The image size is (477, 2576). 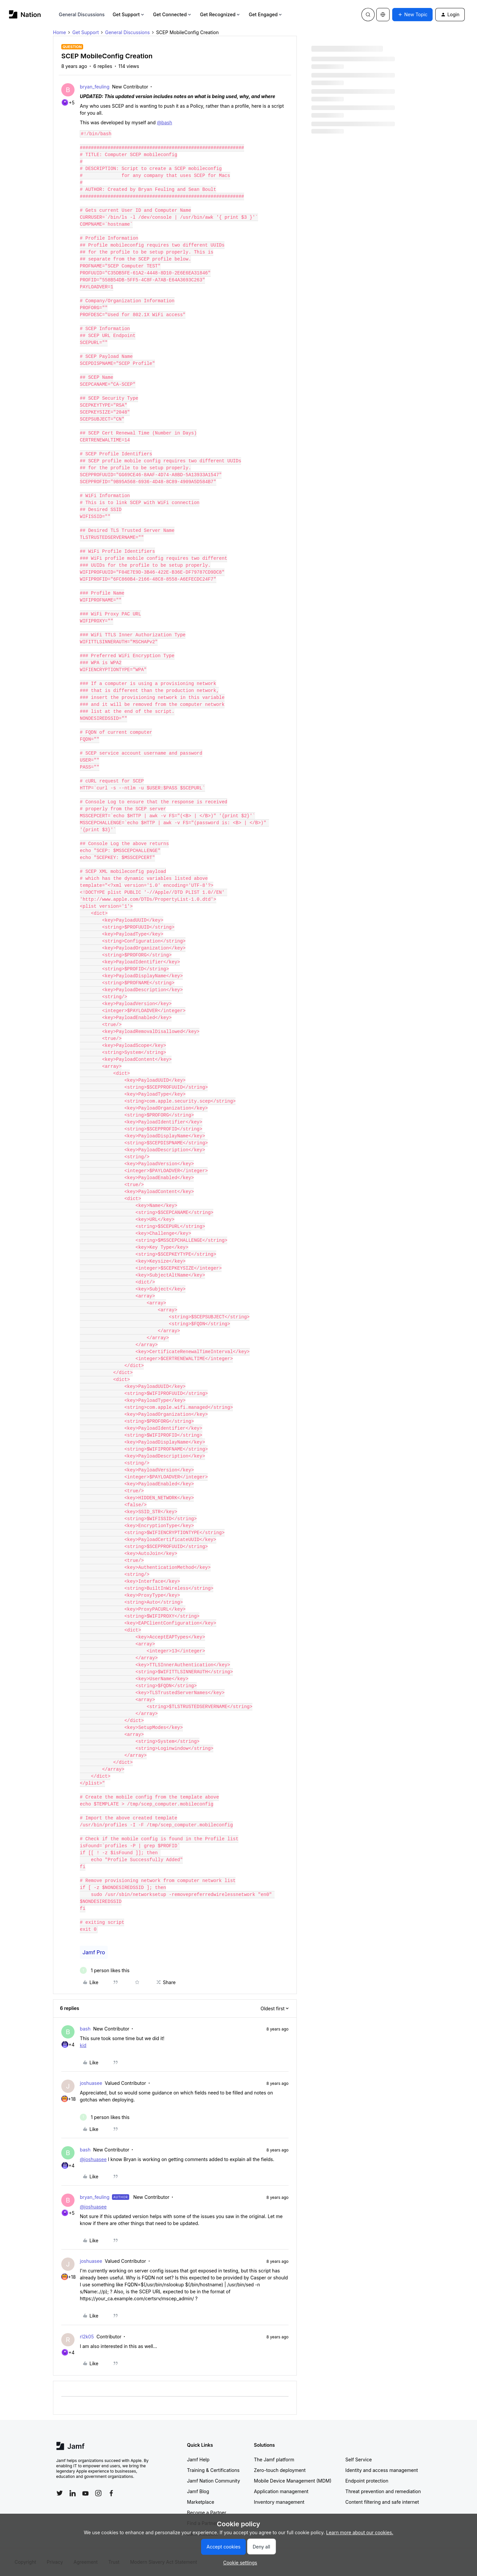 What do you see at coordinates (91, 2083) in the screenshot?
I see `joshuasee` at bounding box center [91, 2083].